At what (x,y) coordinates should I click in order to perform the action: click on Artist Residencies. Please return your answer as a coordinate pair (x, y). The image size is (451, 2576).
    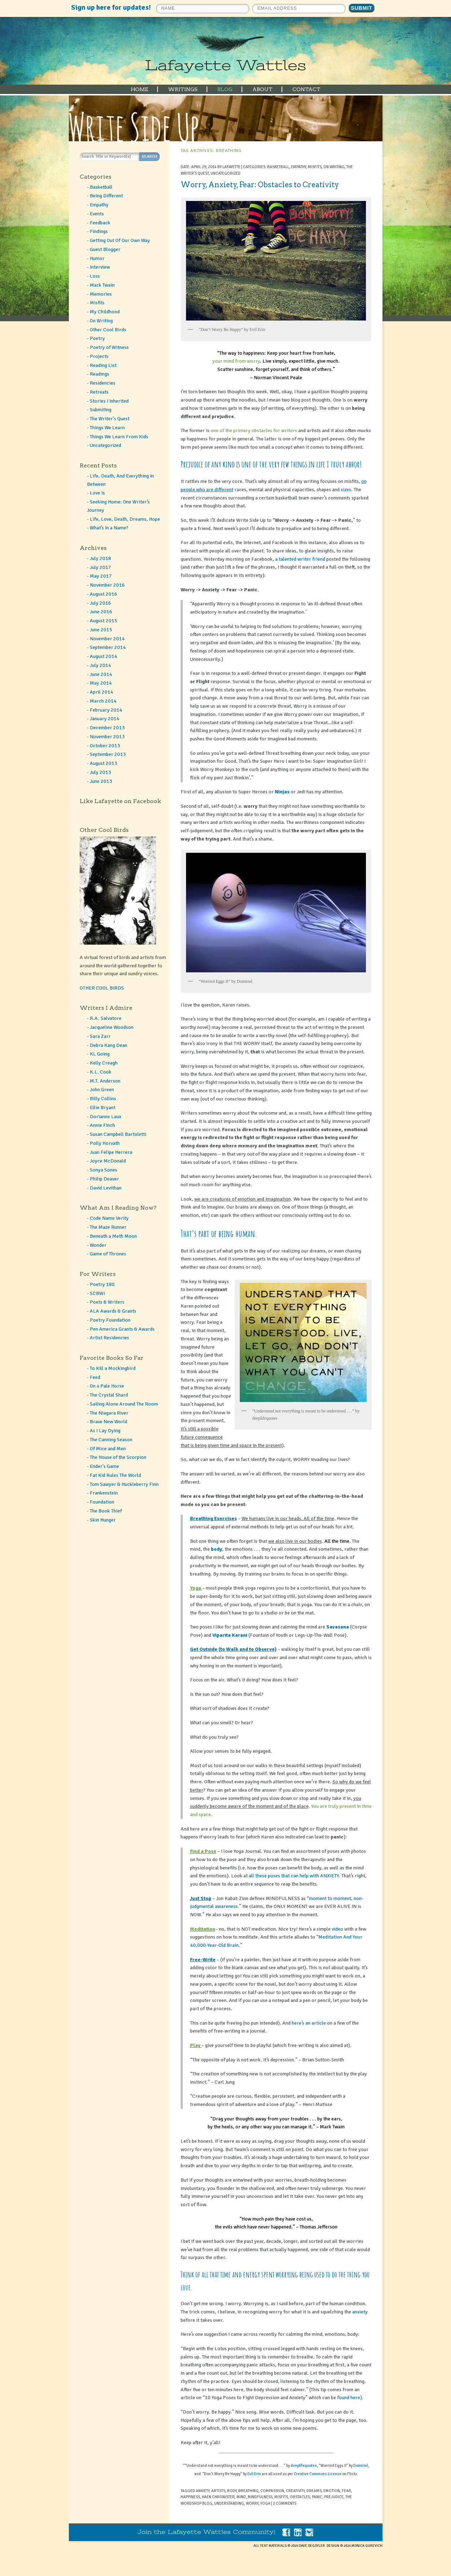
    Looking at the image, I should click on (109, 1338).